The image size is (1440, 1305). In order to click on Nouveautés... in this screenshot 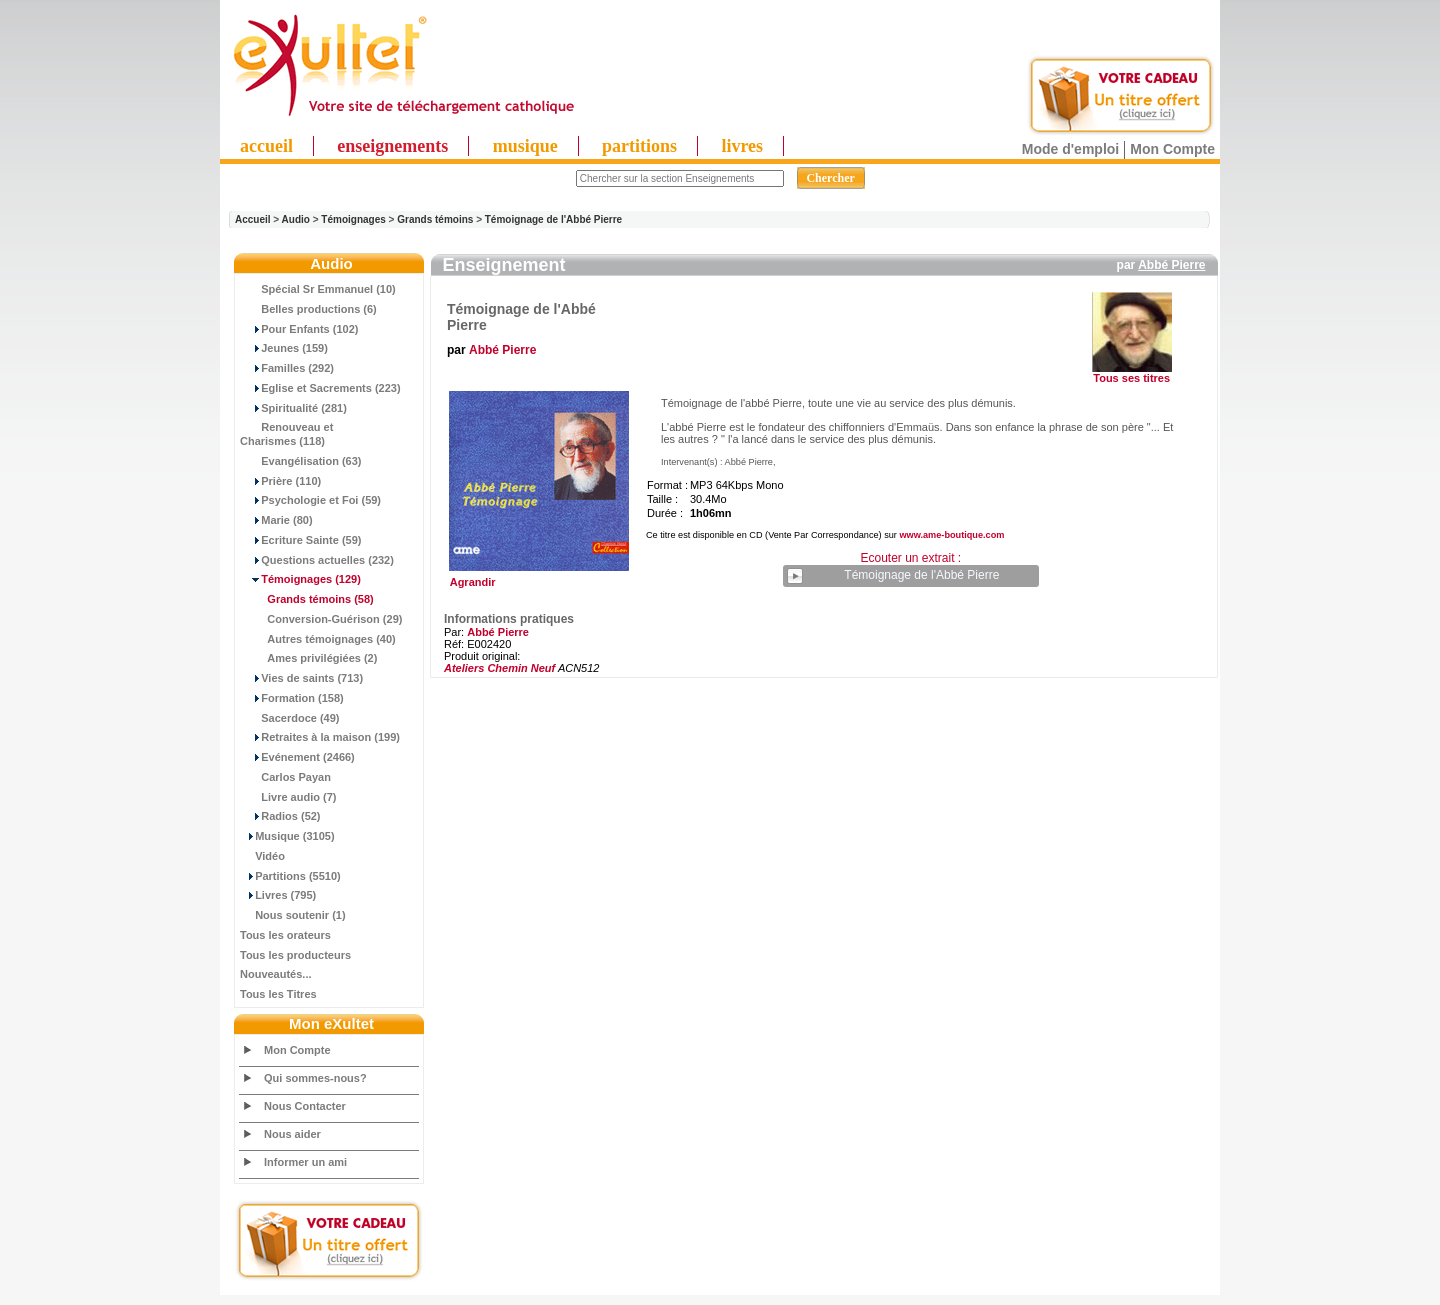, I will do `click(276, 974)`.